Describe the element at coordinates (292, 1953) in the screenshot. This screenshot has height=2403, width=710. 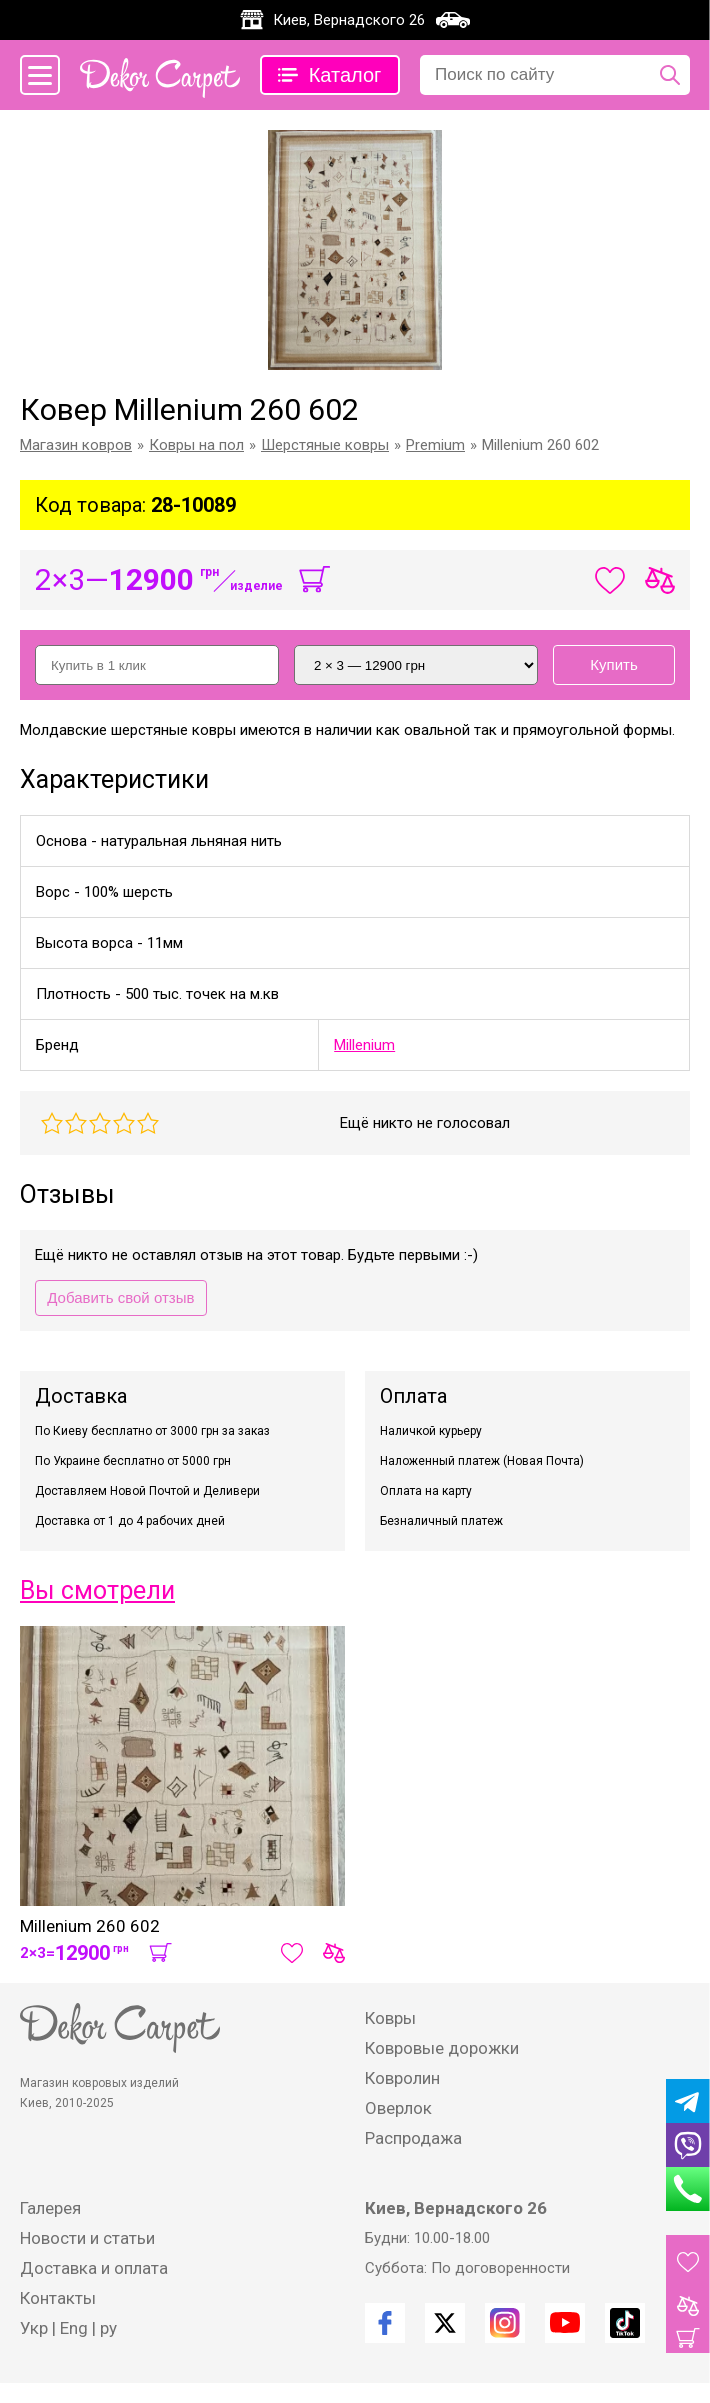
I see `[Добавить в избранное]` at that location.